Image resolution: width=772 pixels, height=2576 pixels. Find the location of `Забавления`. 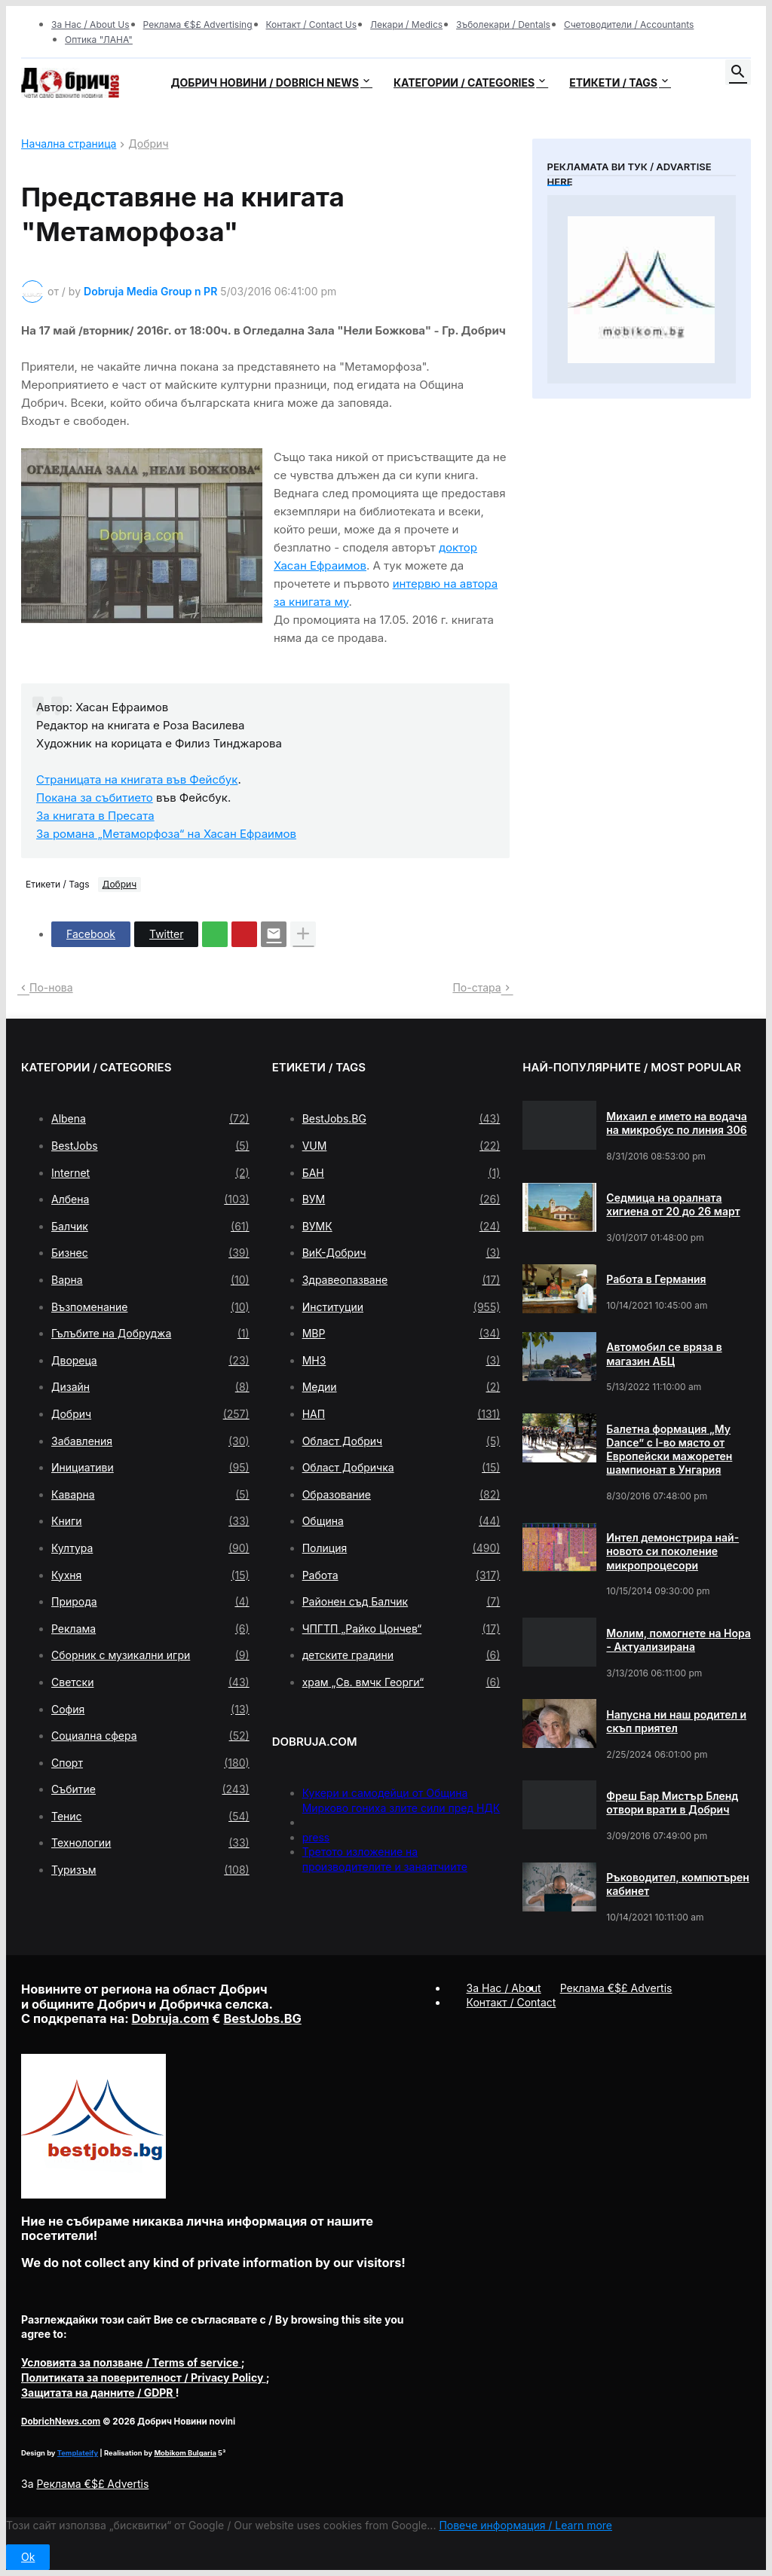

Забавления is located at coordinates (150, 1441).